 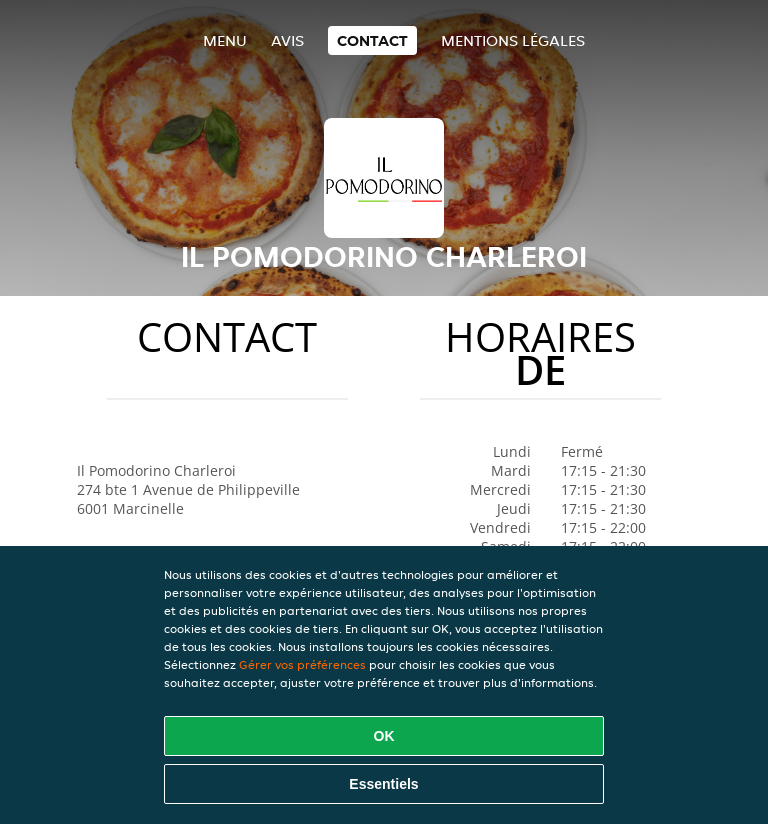 What do you see at coordinates (383, 784) in the screenshot?
I see `Essentiels [Accepter le paquet de cookies essentiels]` at bounding box center [383, 784].